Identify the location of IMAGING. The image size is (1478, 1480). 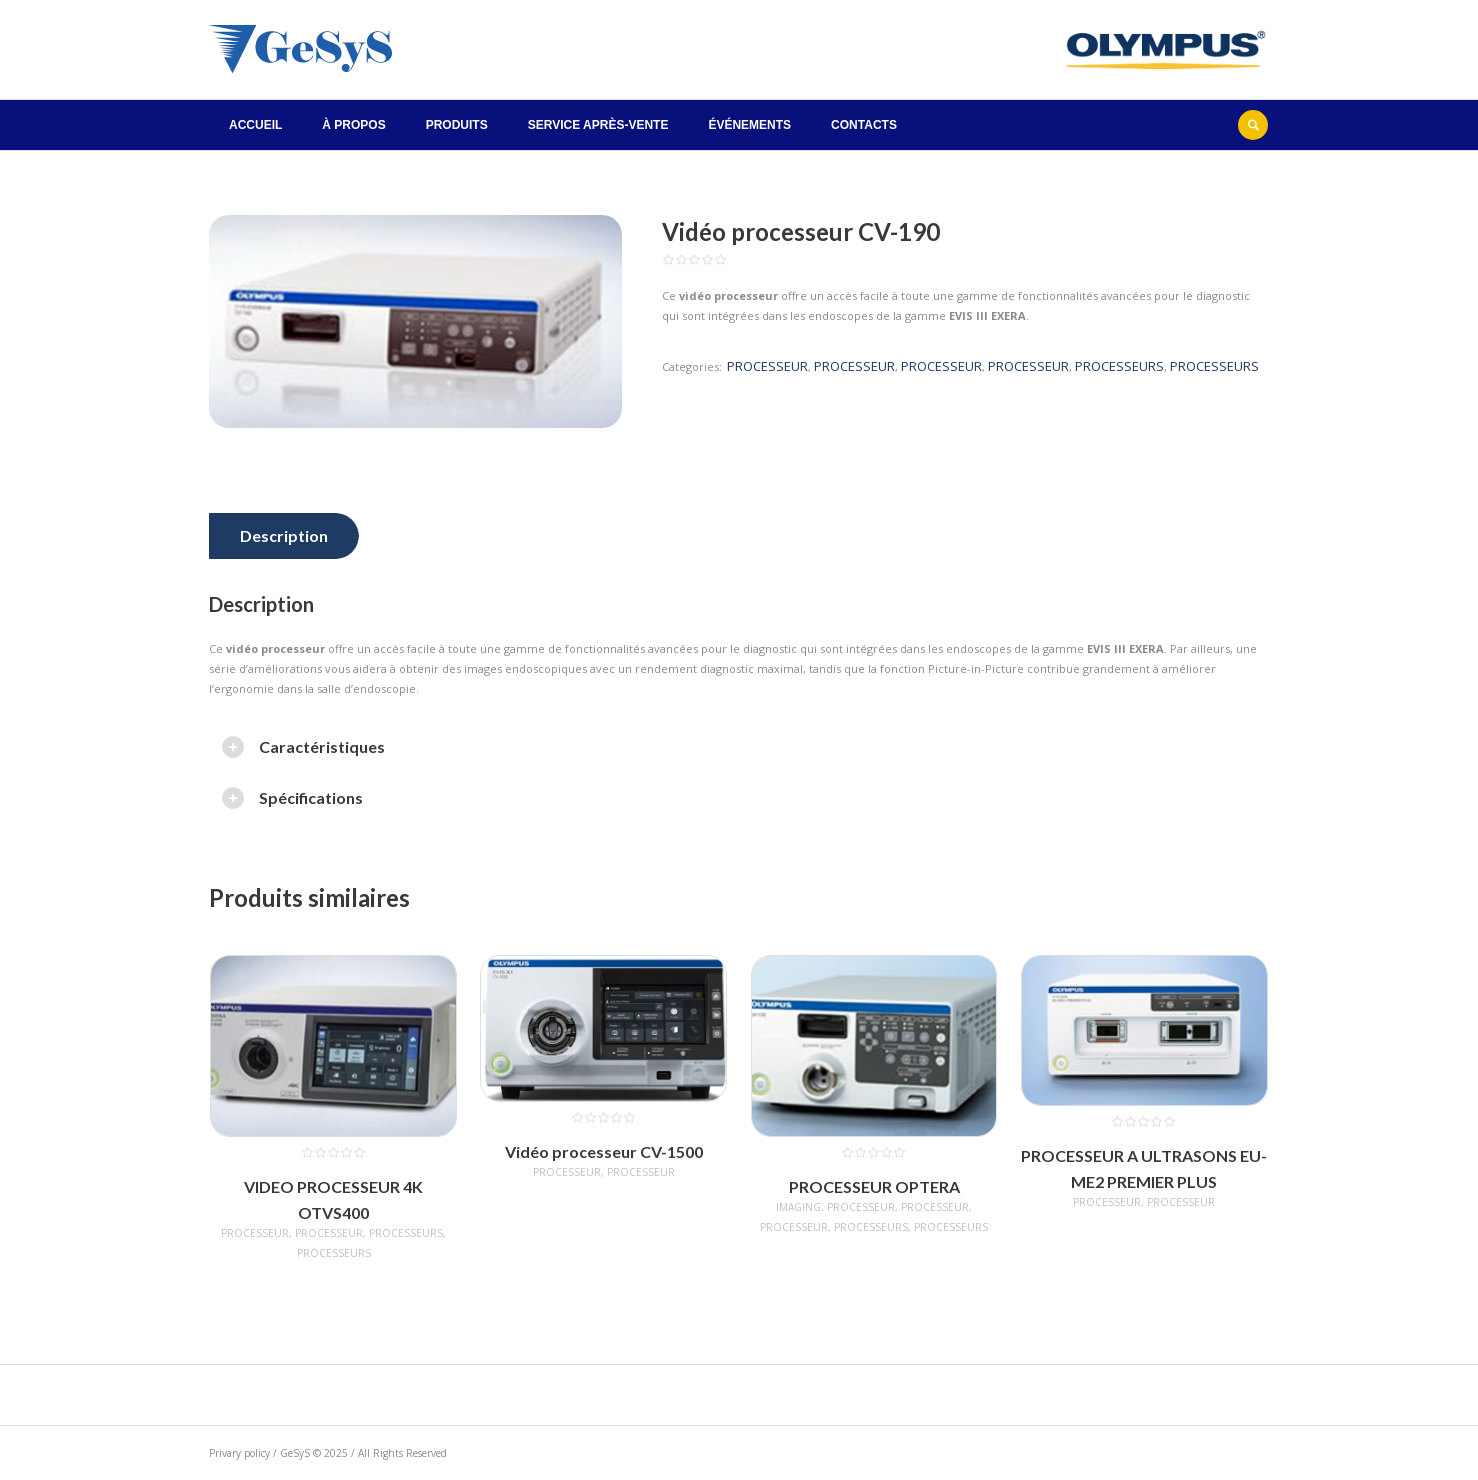
(798, 1207).